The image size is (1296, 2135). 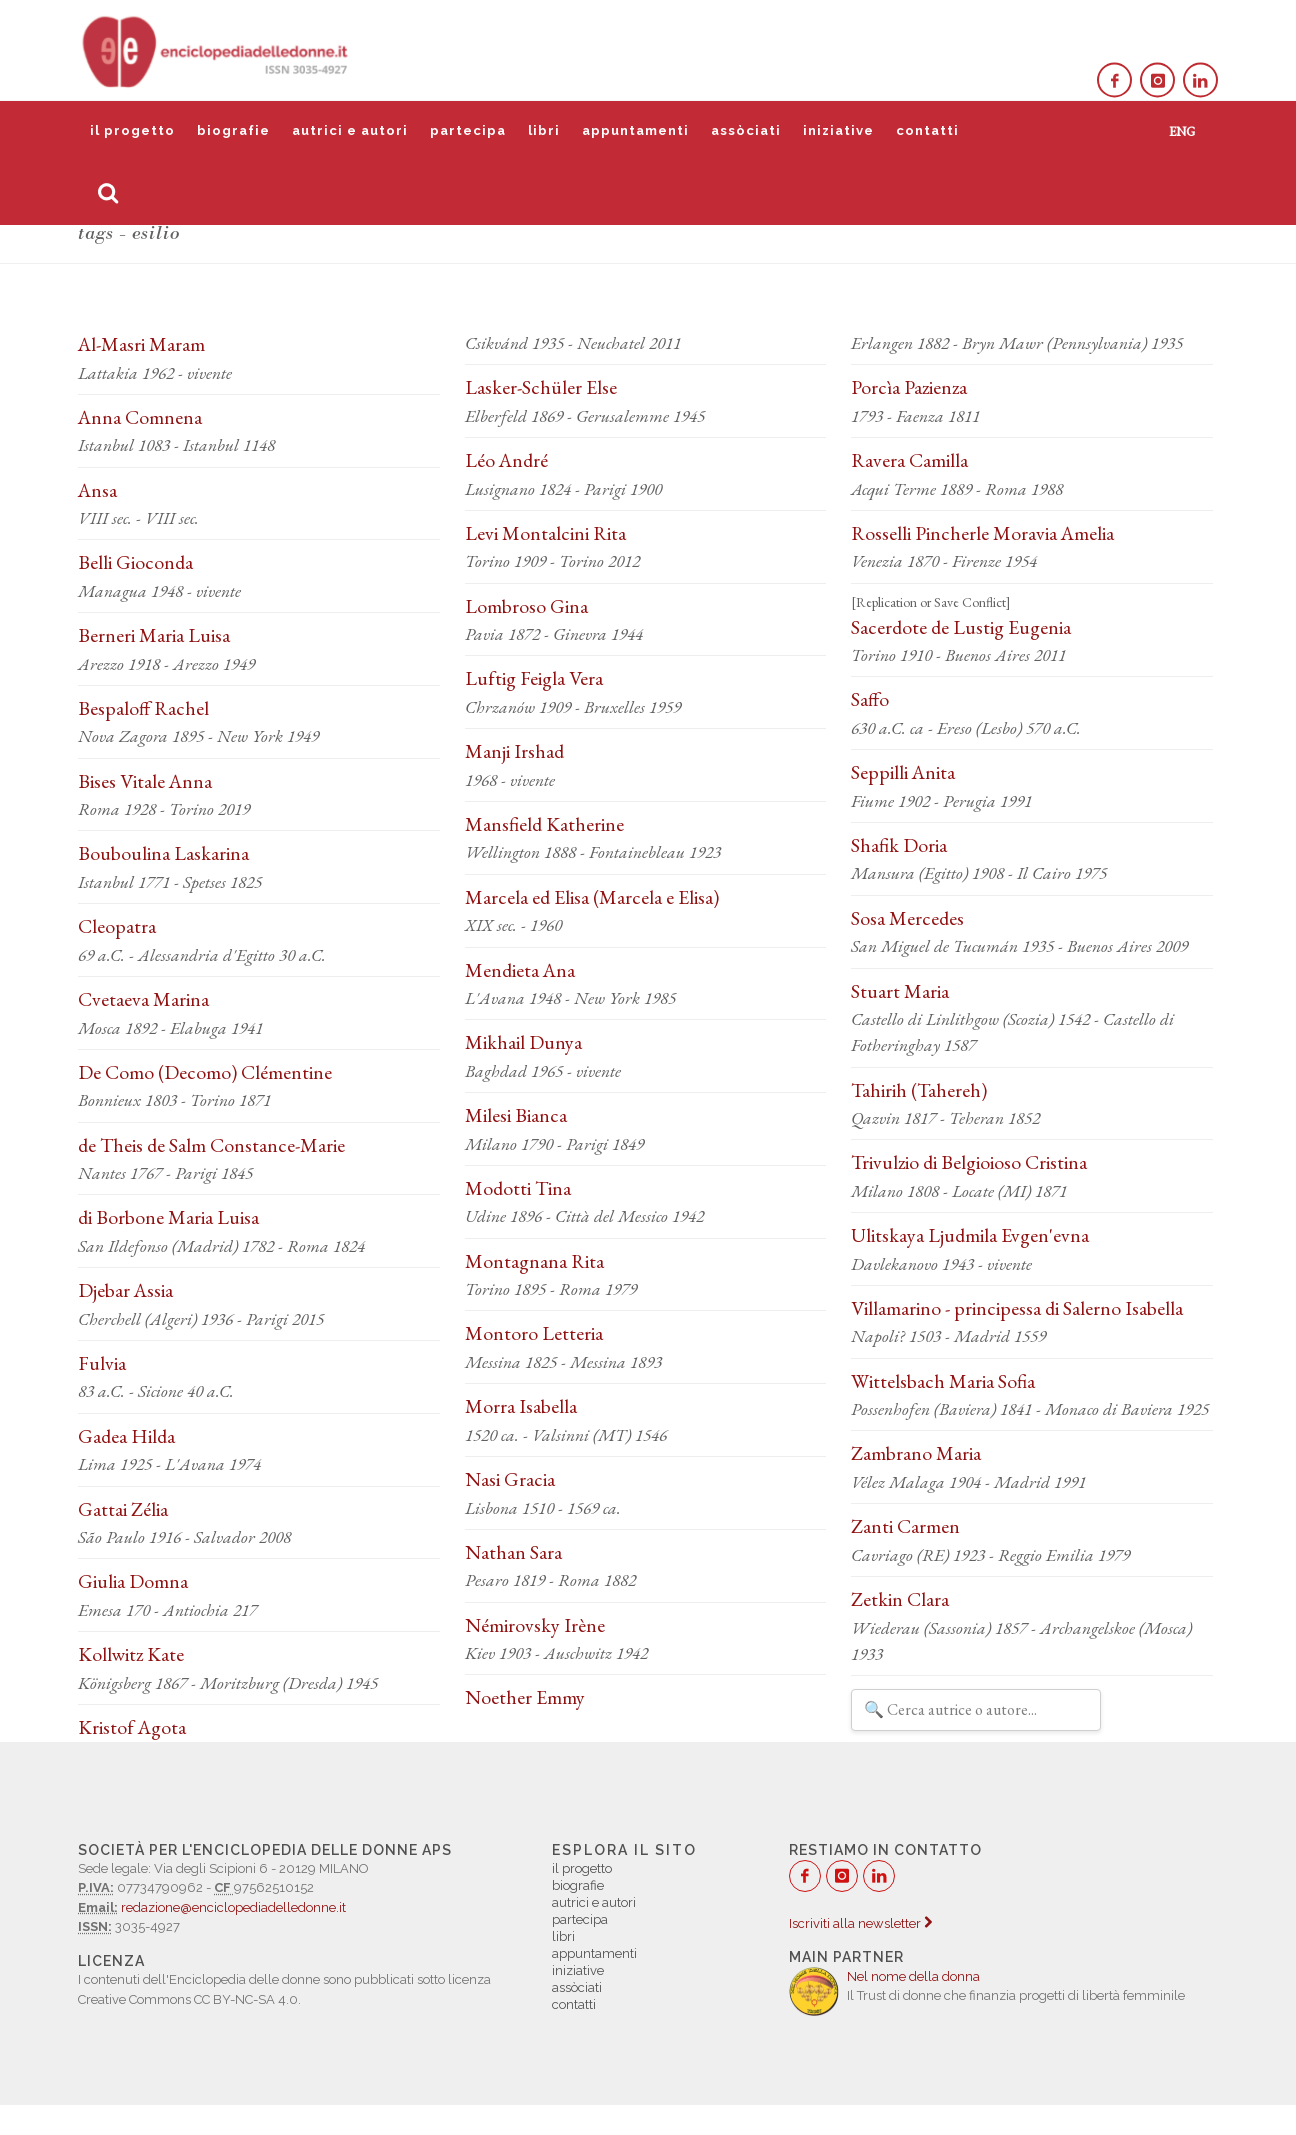 What do you see at coordinates (544, 824) in the screenshot?
I see `Mansfield Katherine` at bounding box center [544, 824].